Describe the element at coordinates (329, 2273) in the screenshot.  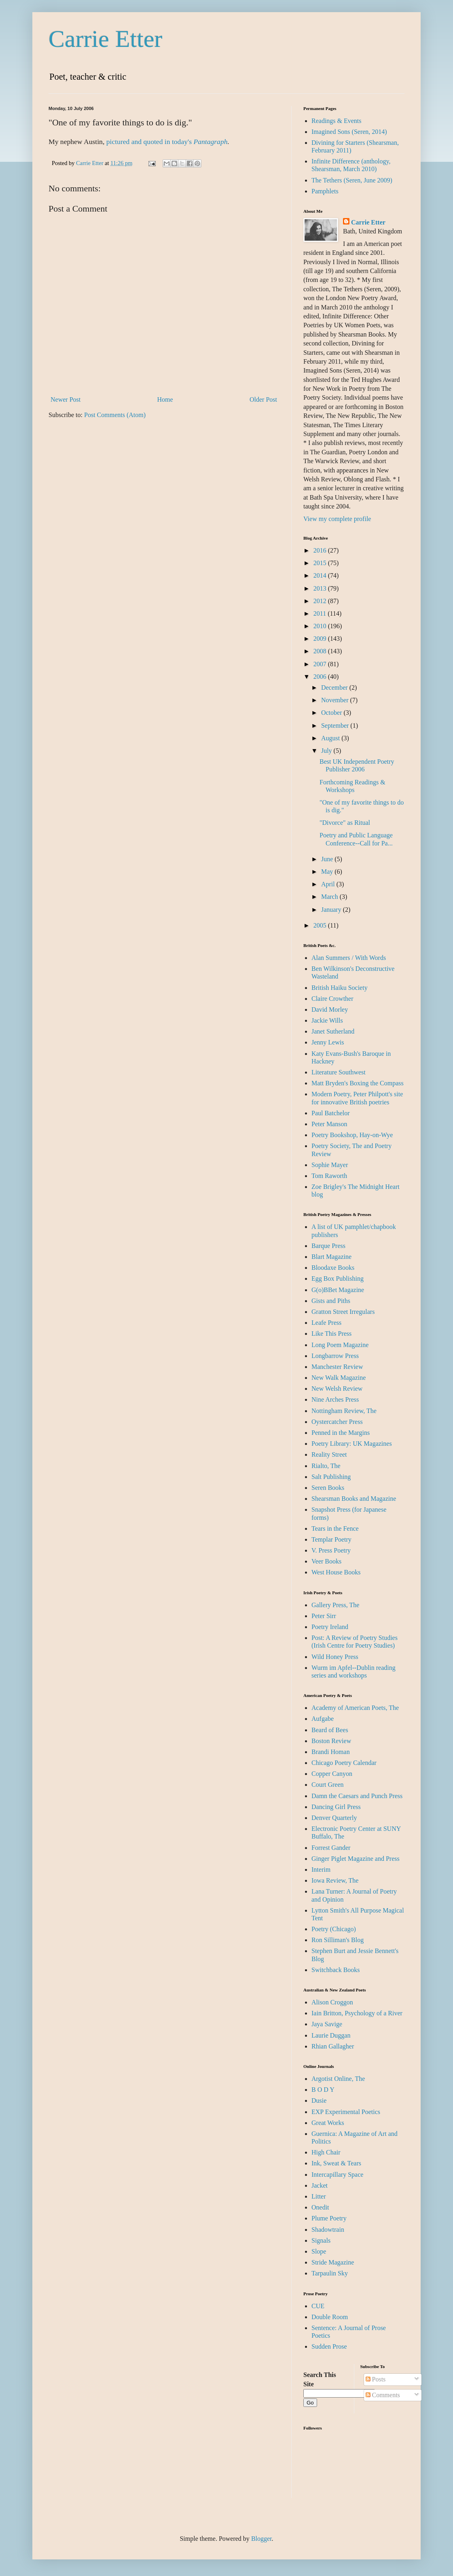
I see `Tarpaulin Sky` at that location.